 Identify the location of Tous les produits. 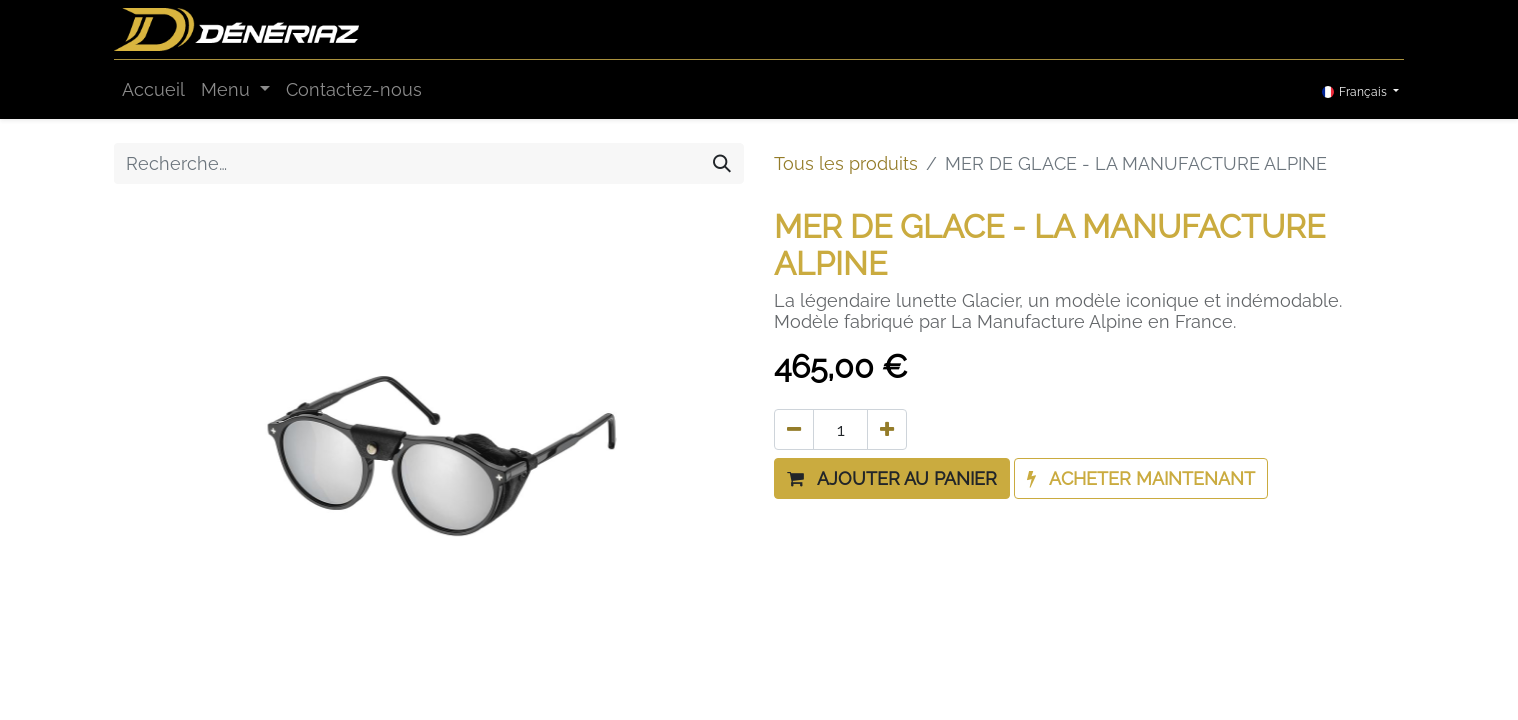
(846, 163).